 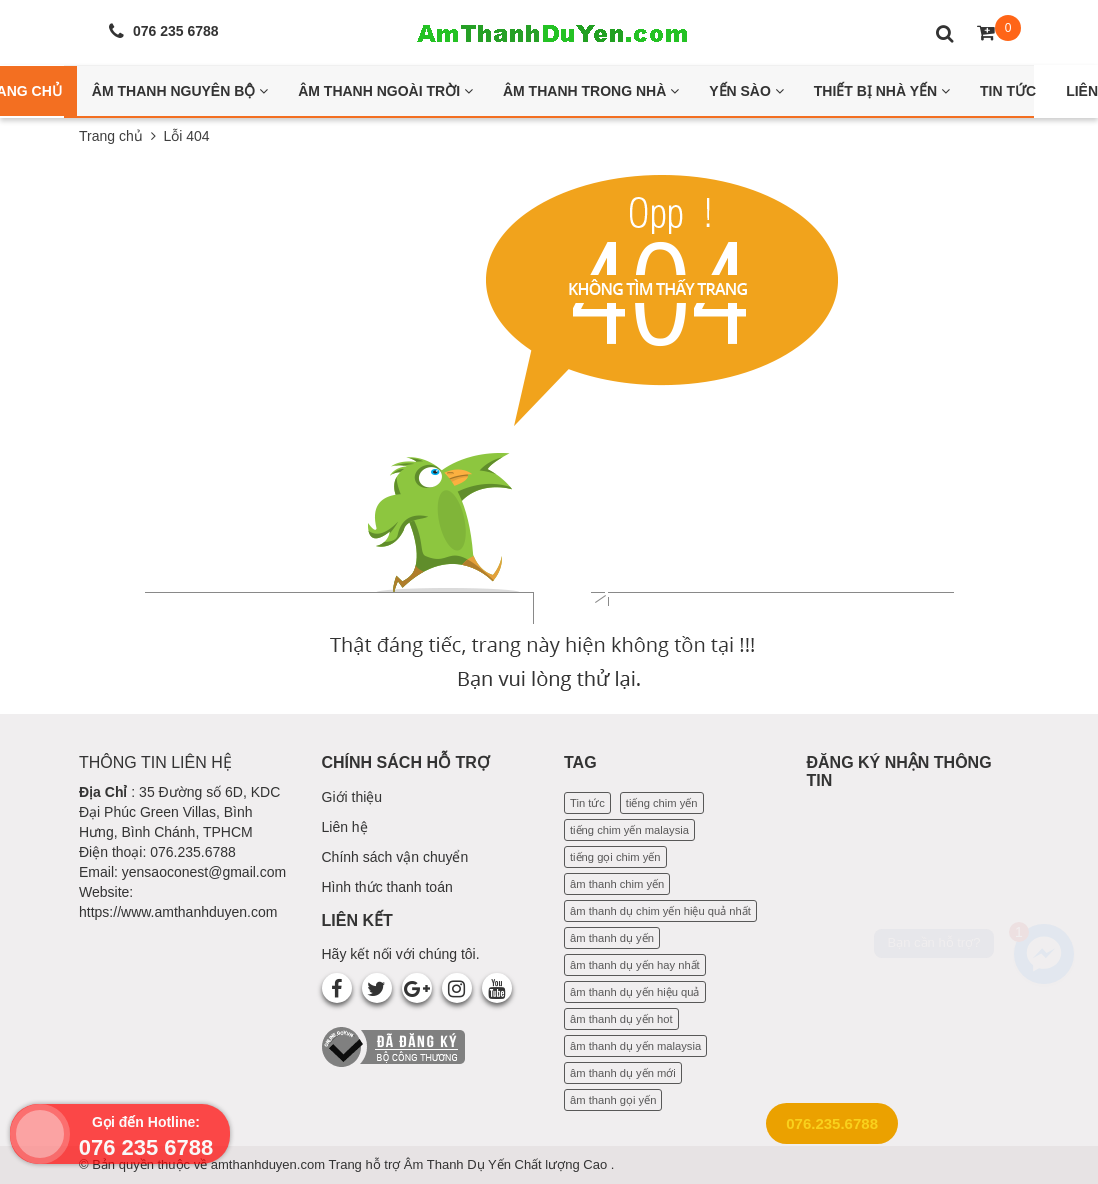 I want to click on Liên hệ, so click(x=345, y=827).